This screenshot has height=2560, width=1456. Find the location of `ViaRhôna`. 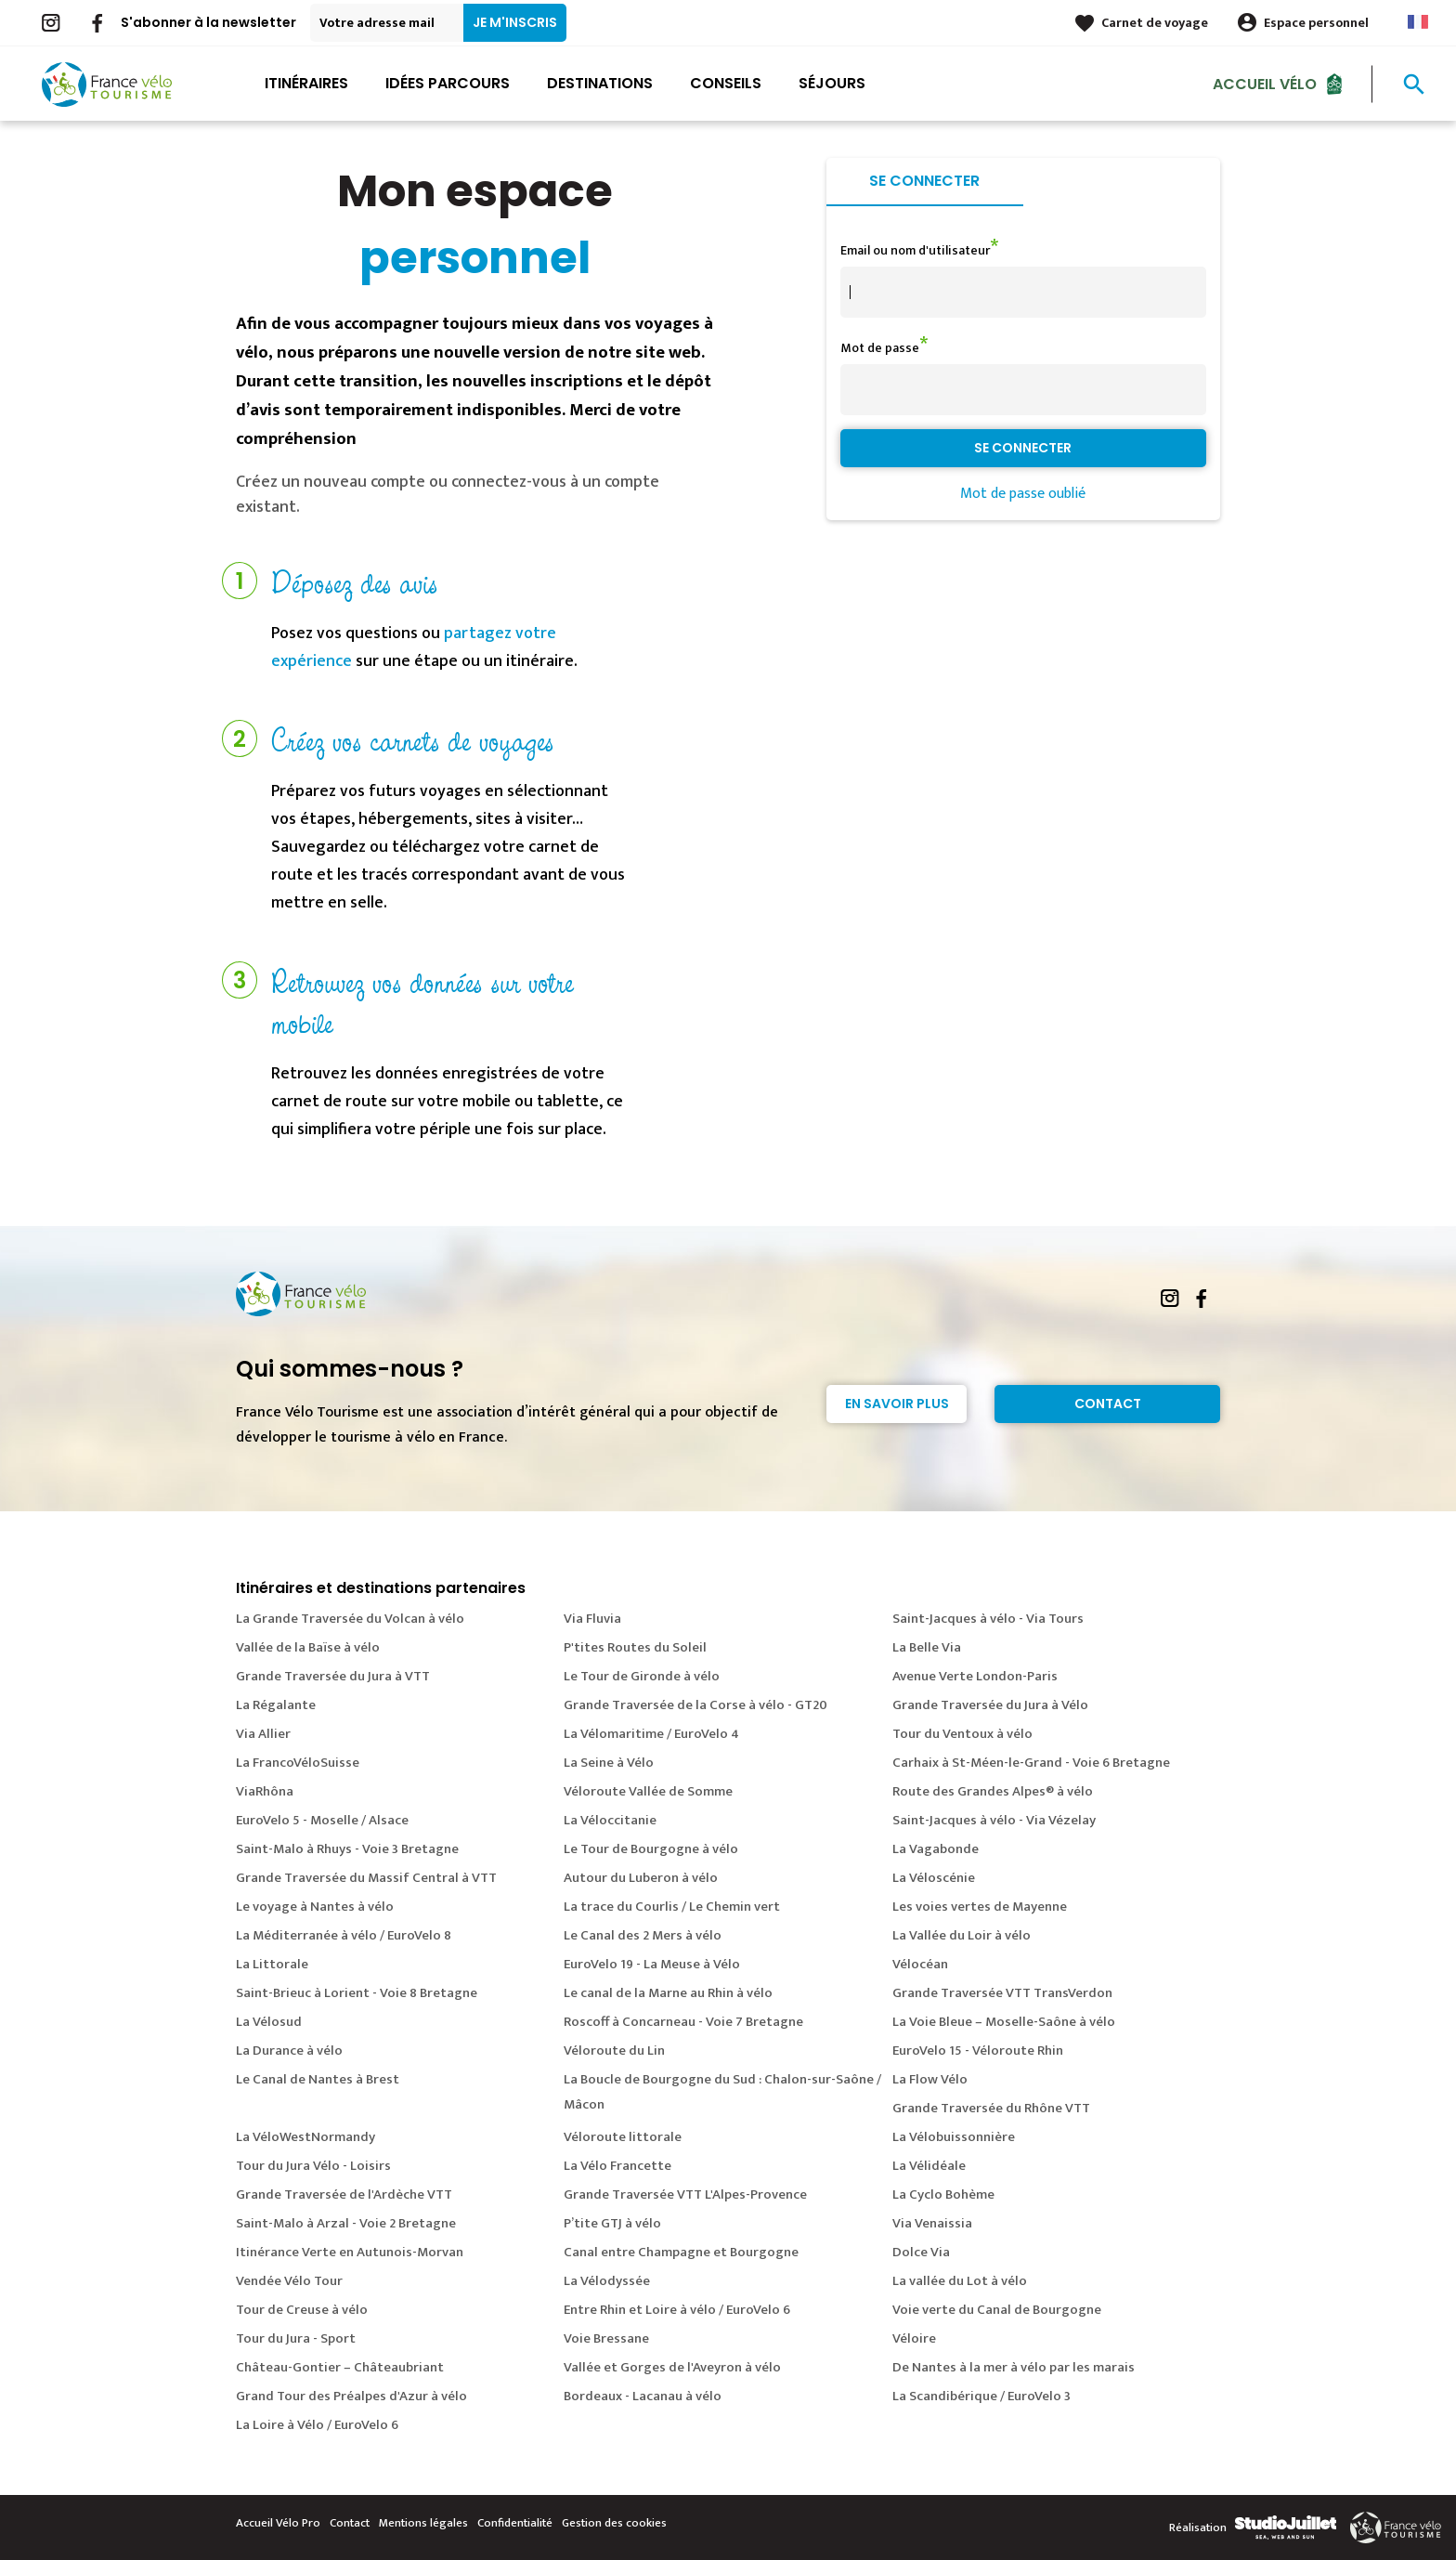

ViaRhôna is located at coordinates (264, 1791).